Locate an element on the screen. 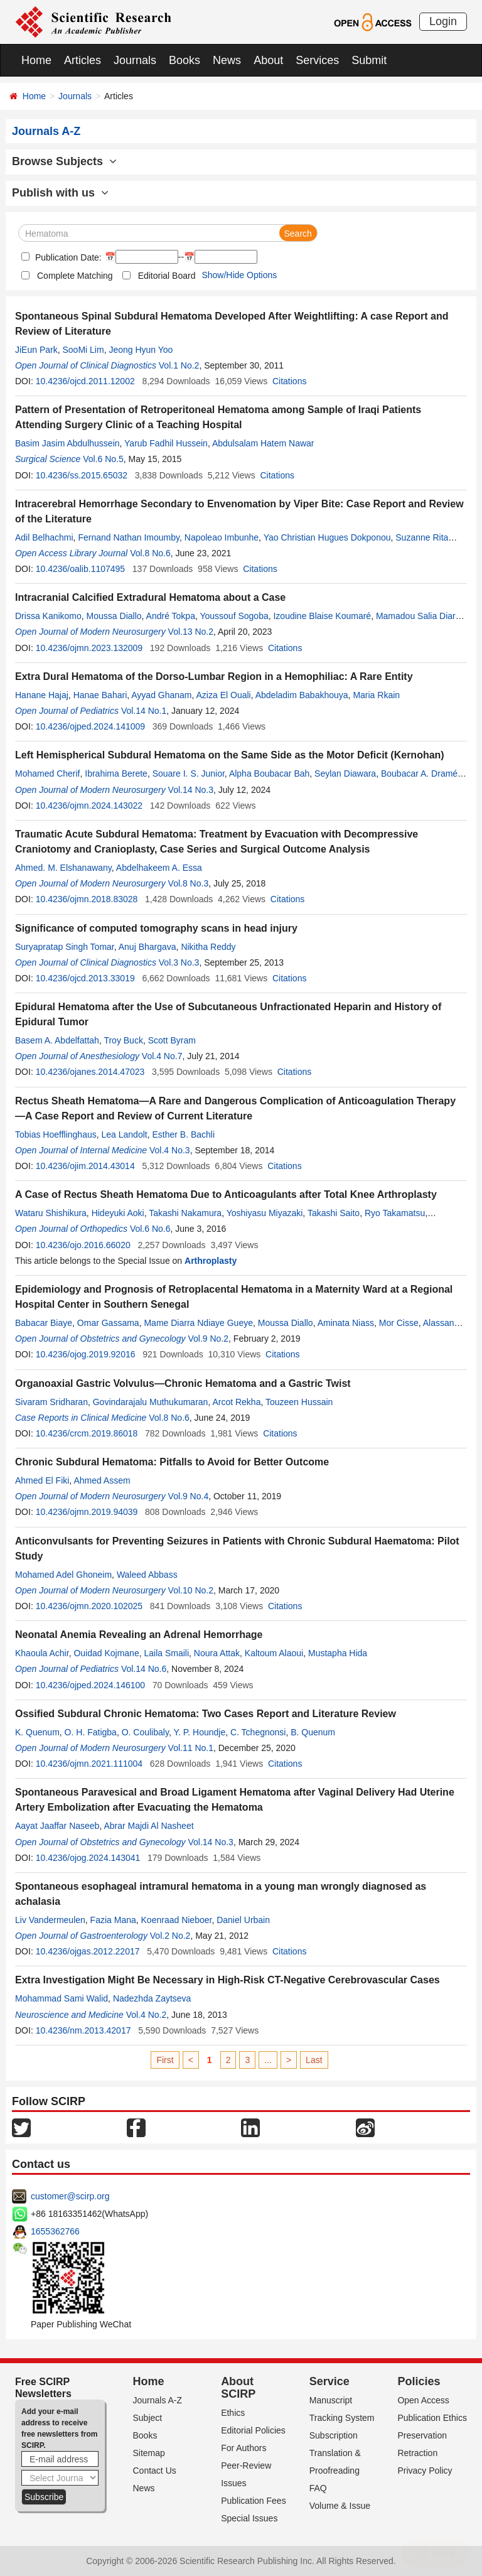 This screenshot has width=482, height=2576. Nadezhda Zaytseva is located at coordinates (152, 1998).